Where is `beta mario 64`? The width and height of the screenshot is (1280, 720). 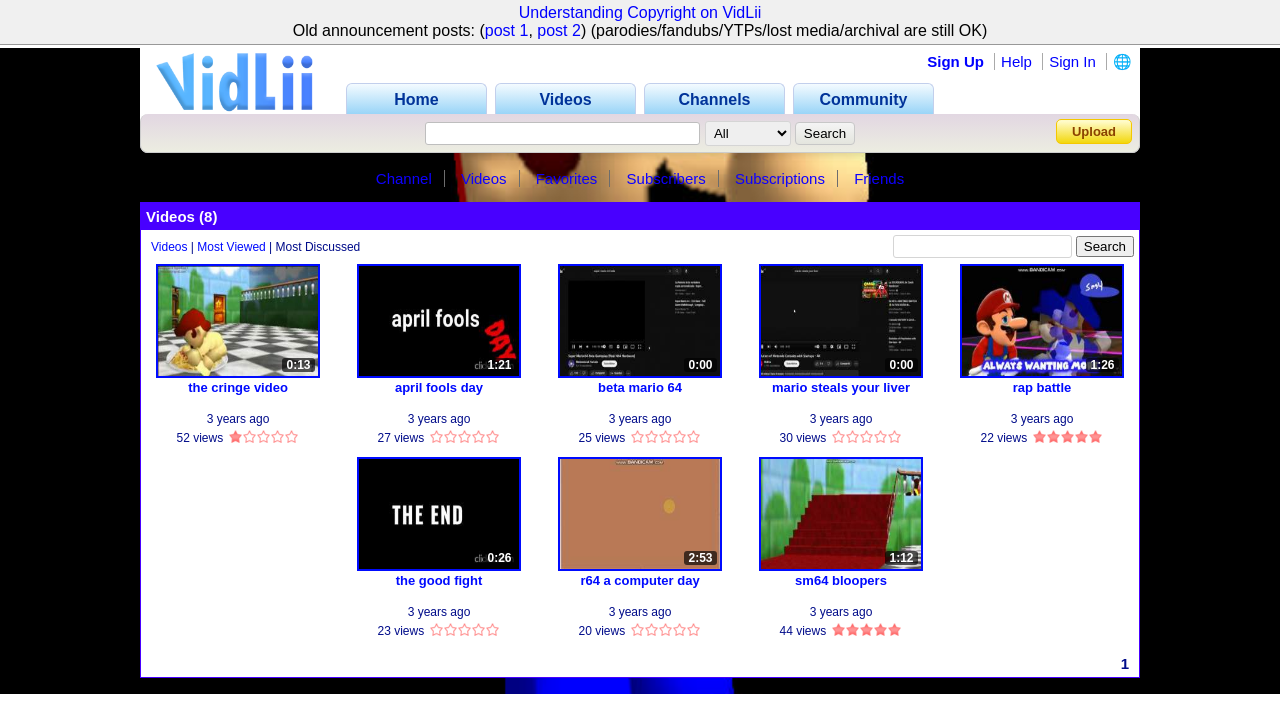 beta mario 64 is located at coordinates (640, 387).